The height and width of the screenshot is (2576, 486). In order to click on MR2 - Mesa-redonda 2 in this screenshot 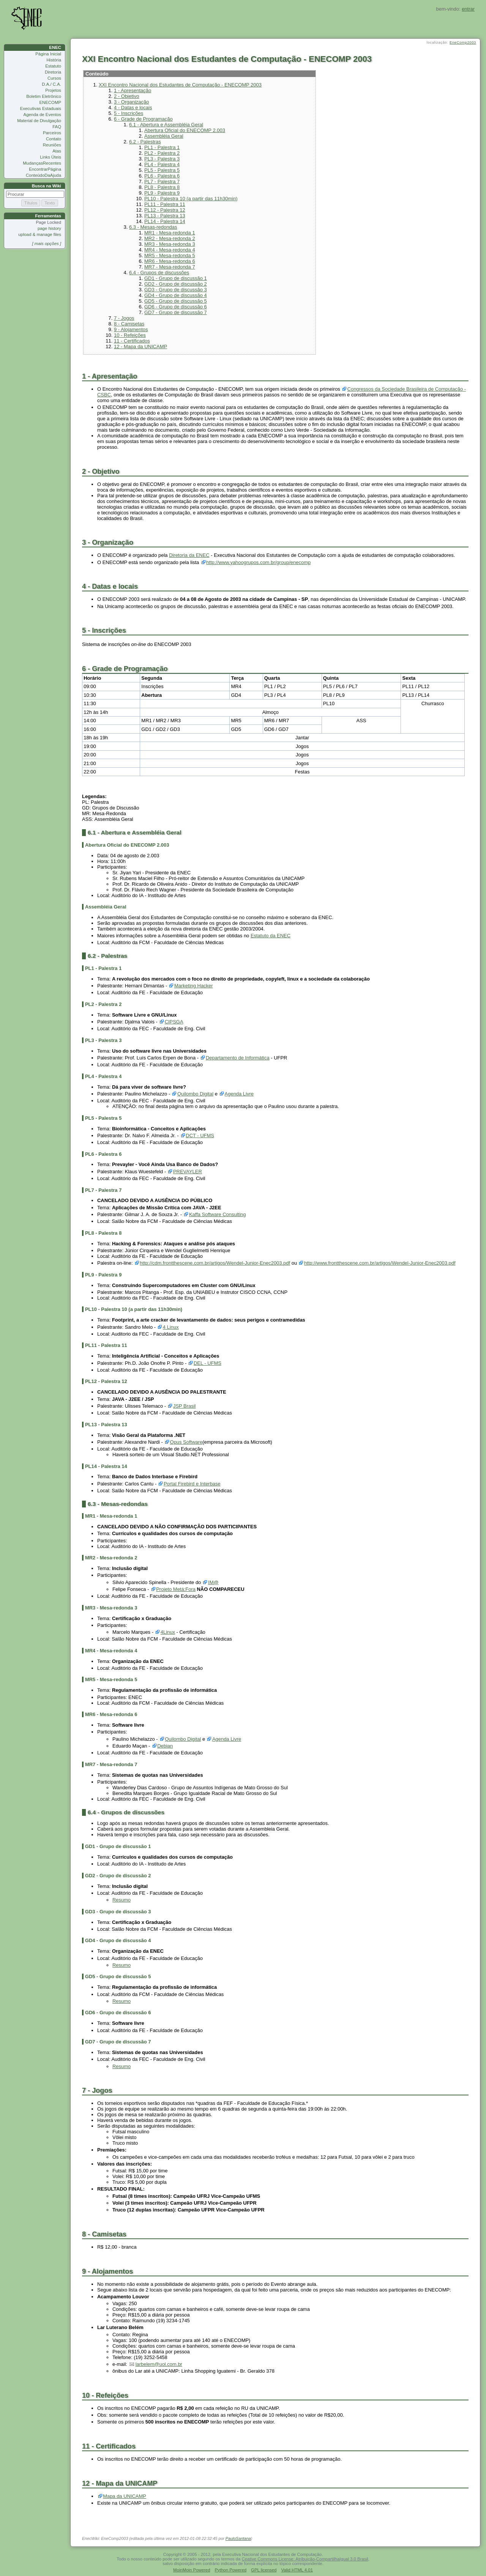, I will do `click(169, 238)`.